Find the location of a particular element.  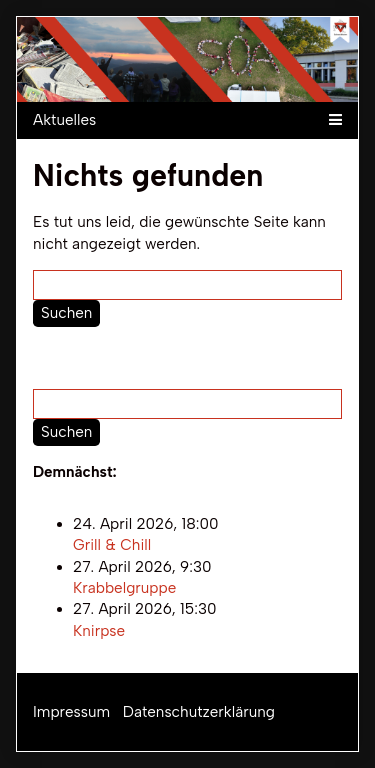

Impressum is located at coordinates (71, 712).